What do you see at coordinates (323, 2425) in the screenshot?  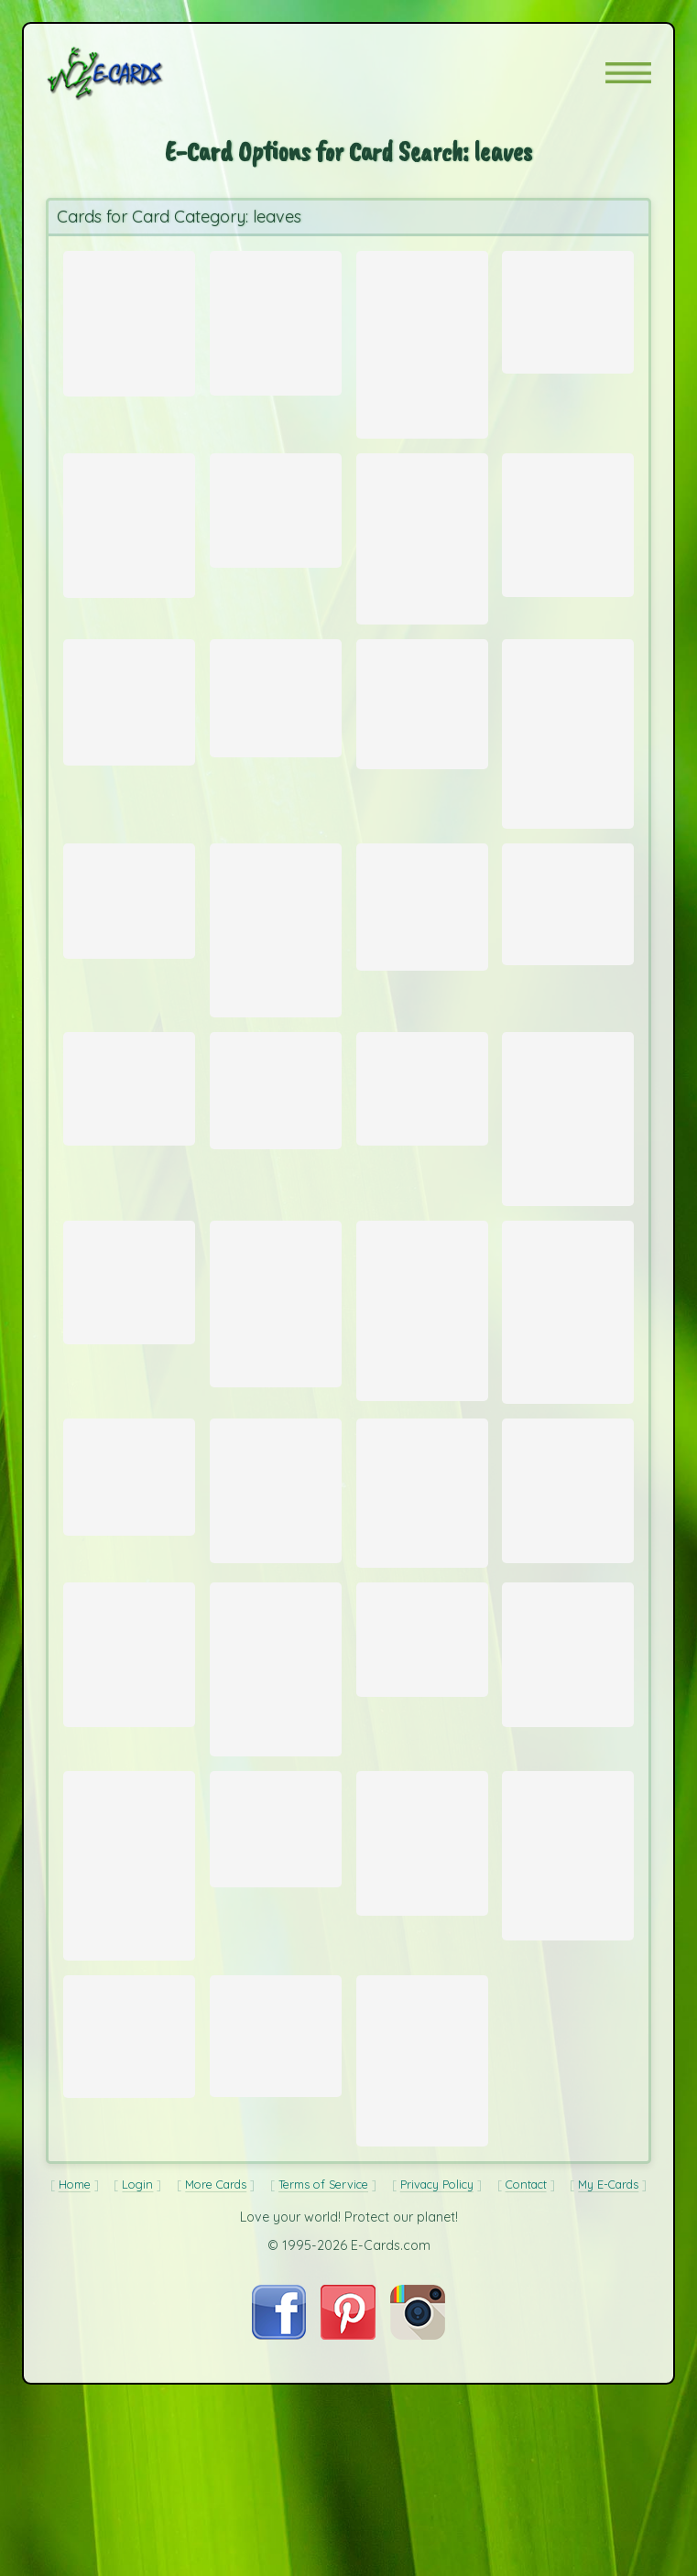 I see `Terms of Service` at bounding box center [323, 2425].